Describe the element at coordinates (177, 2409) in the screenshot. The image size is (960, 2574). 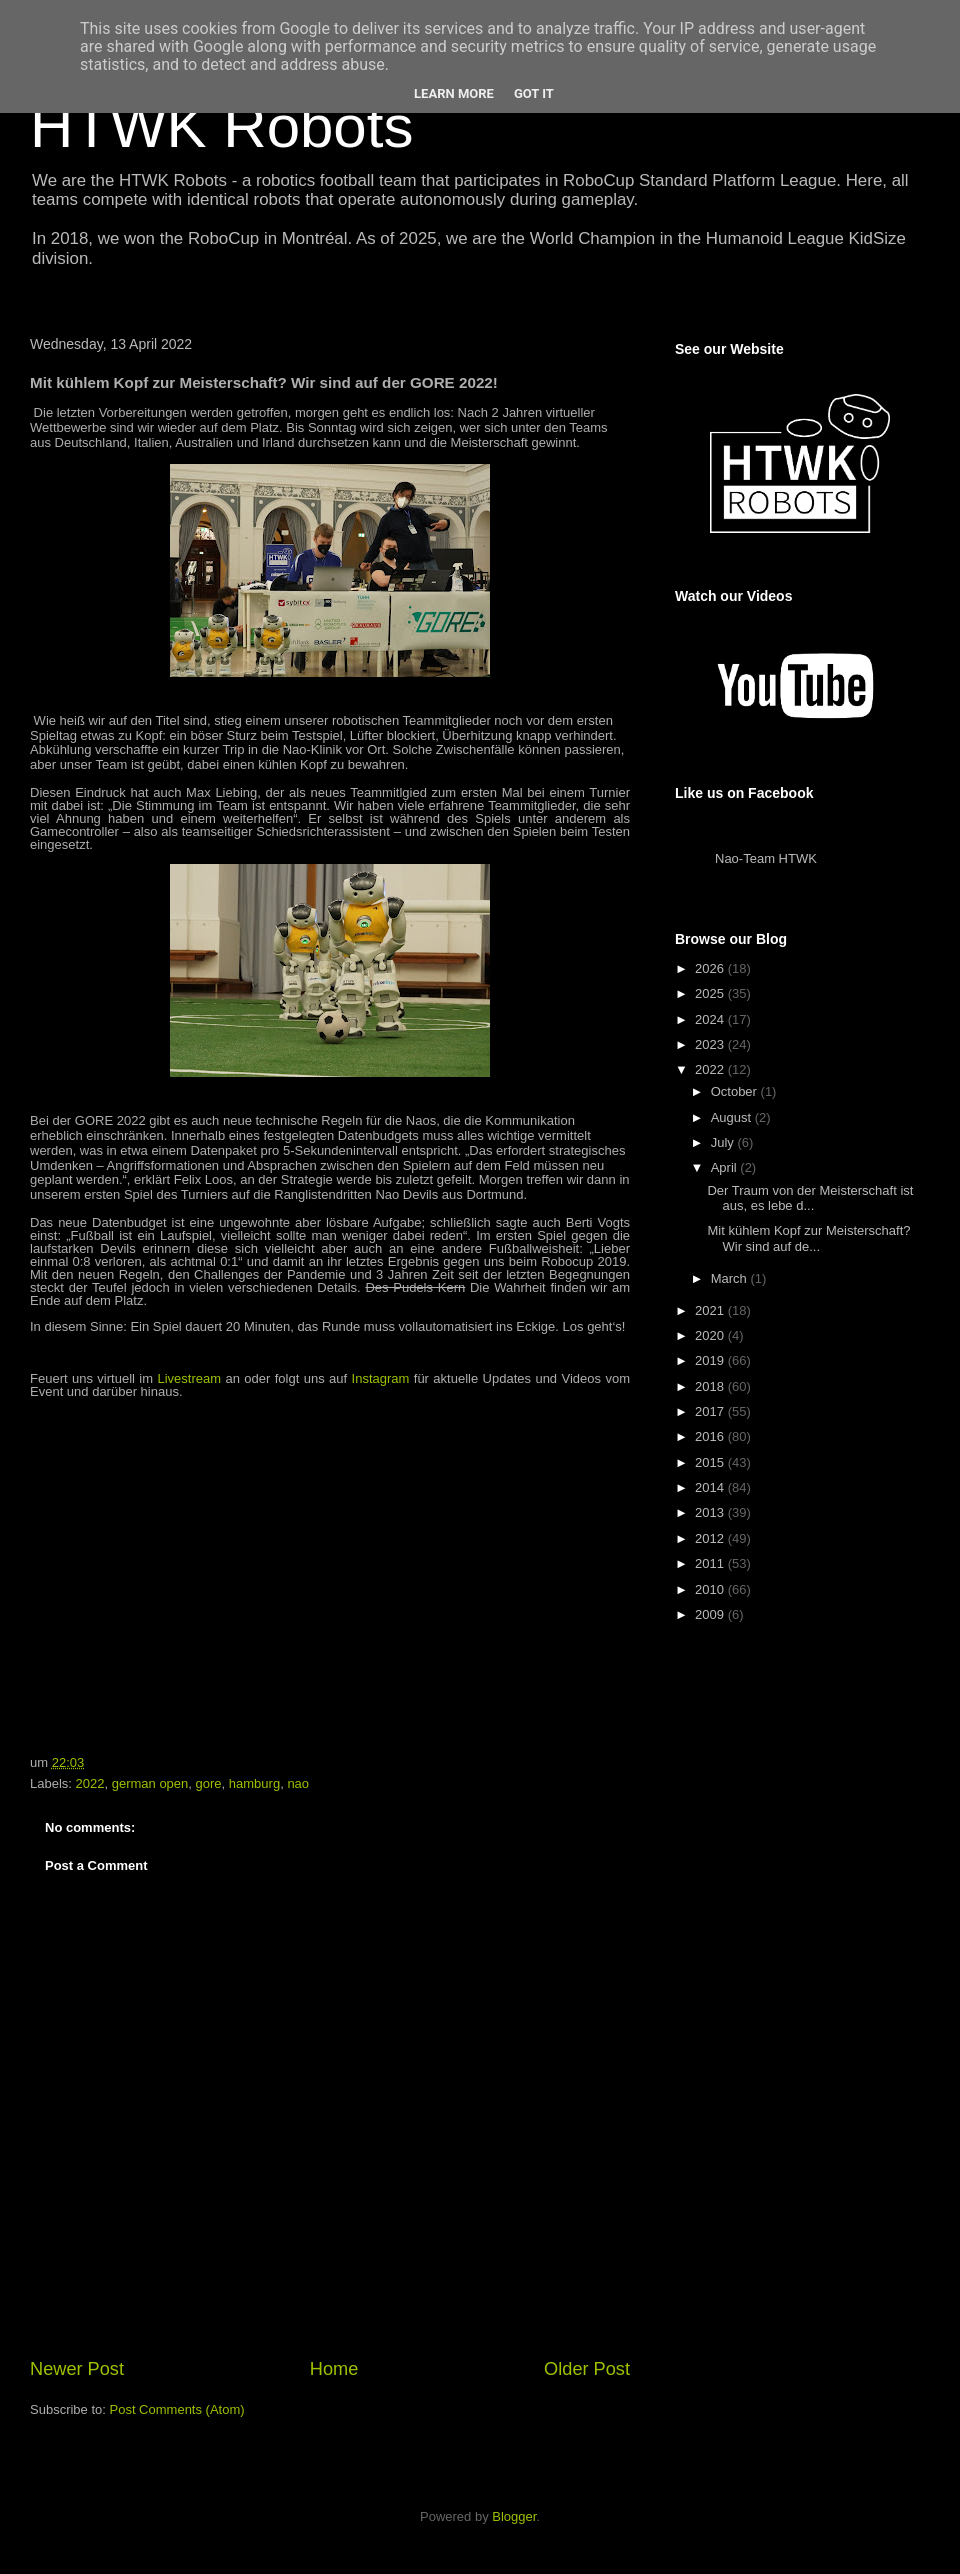
I see `Post Comments (Atom)` at that location.